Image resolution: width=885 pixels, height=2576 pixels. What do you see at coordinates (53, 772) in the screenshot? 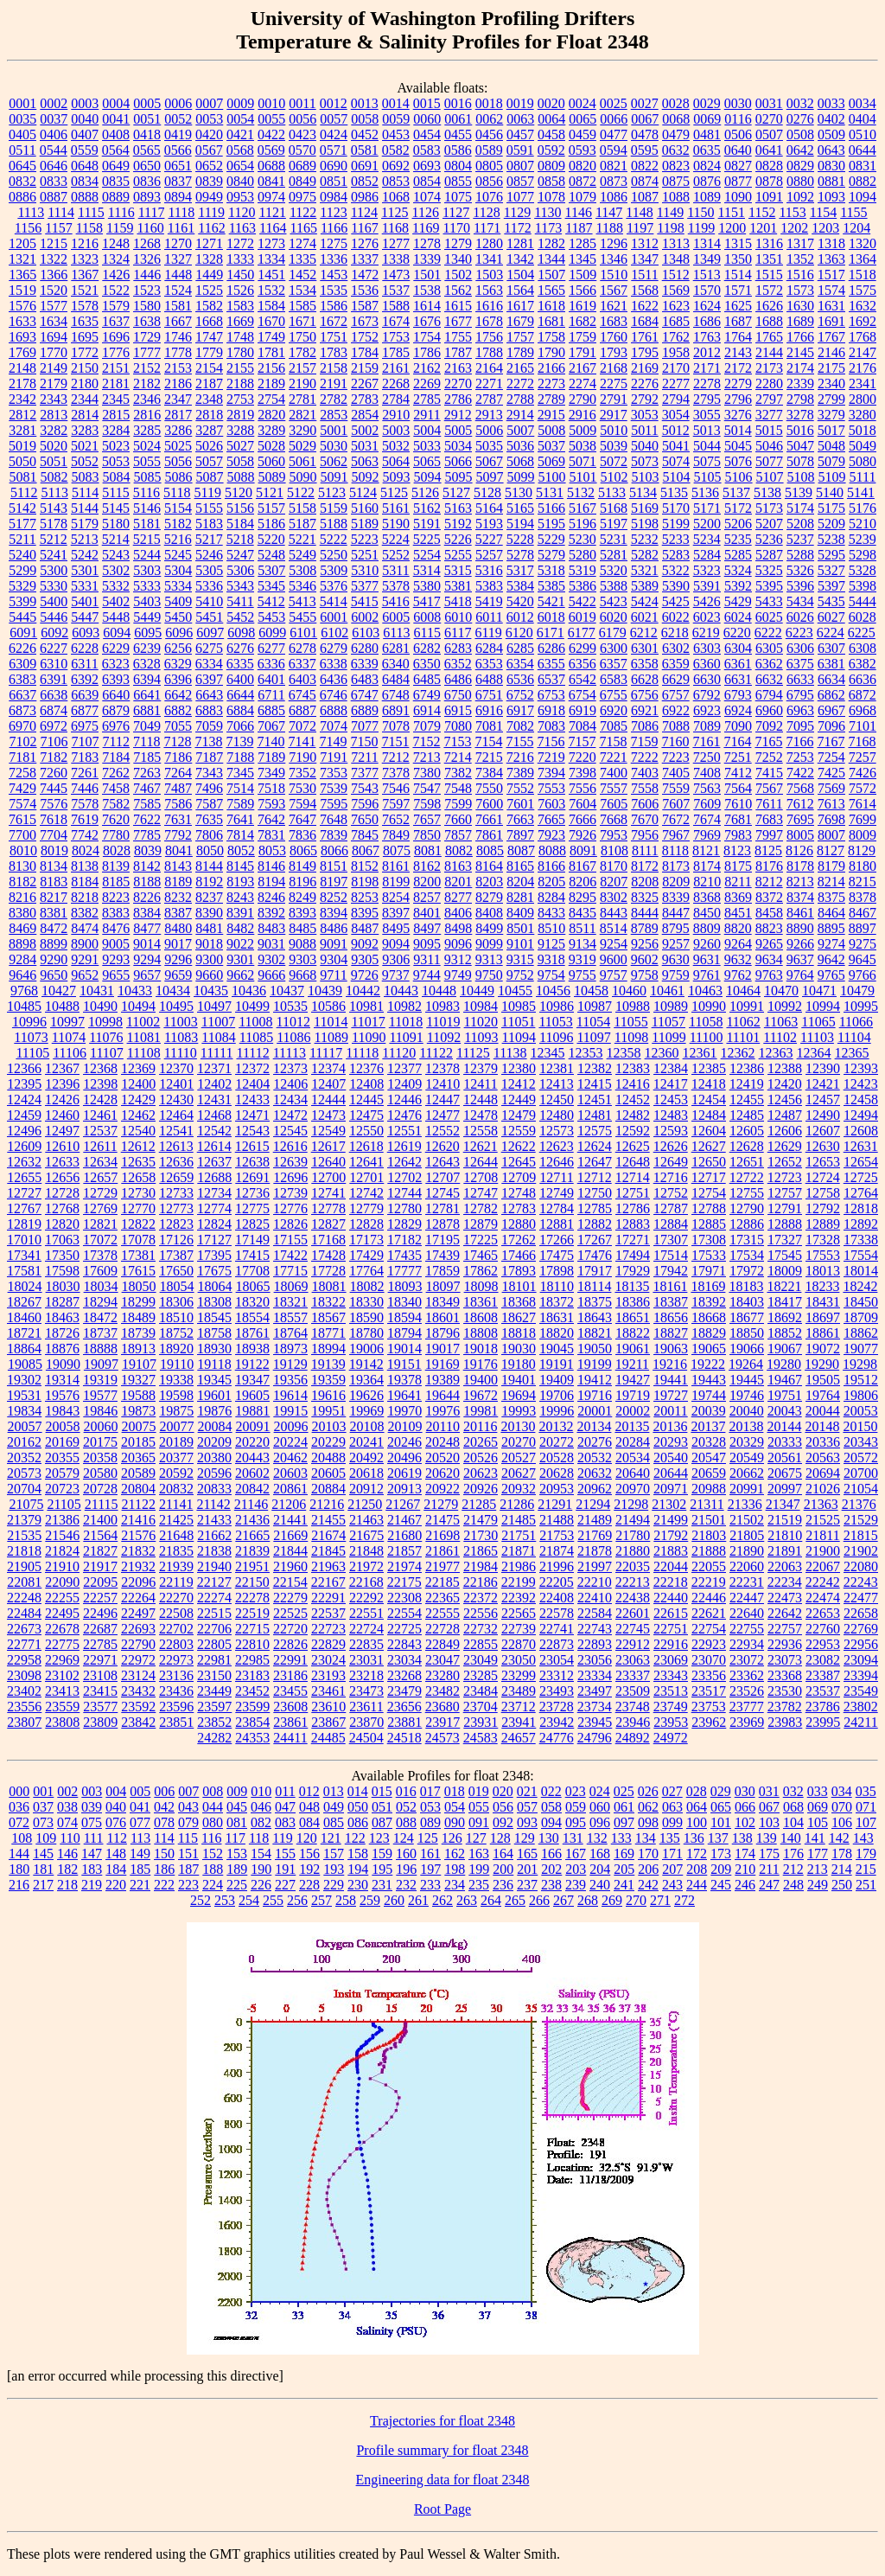
I see `7260` at bounding box center [53, 772].